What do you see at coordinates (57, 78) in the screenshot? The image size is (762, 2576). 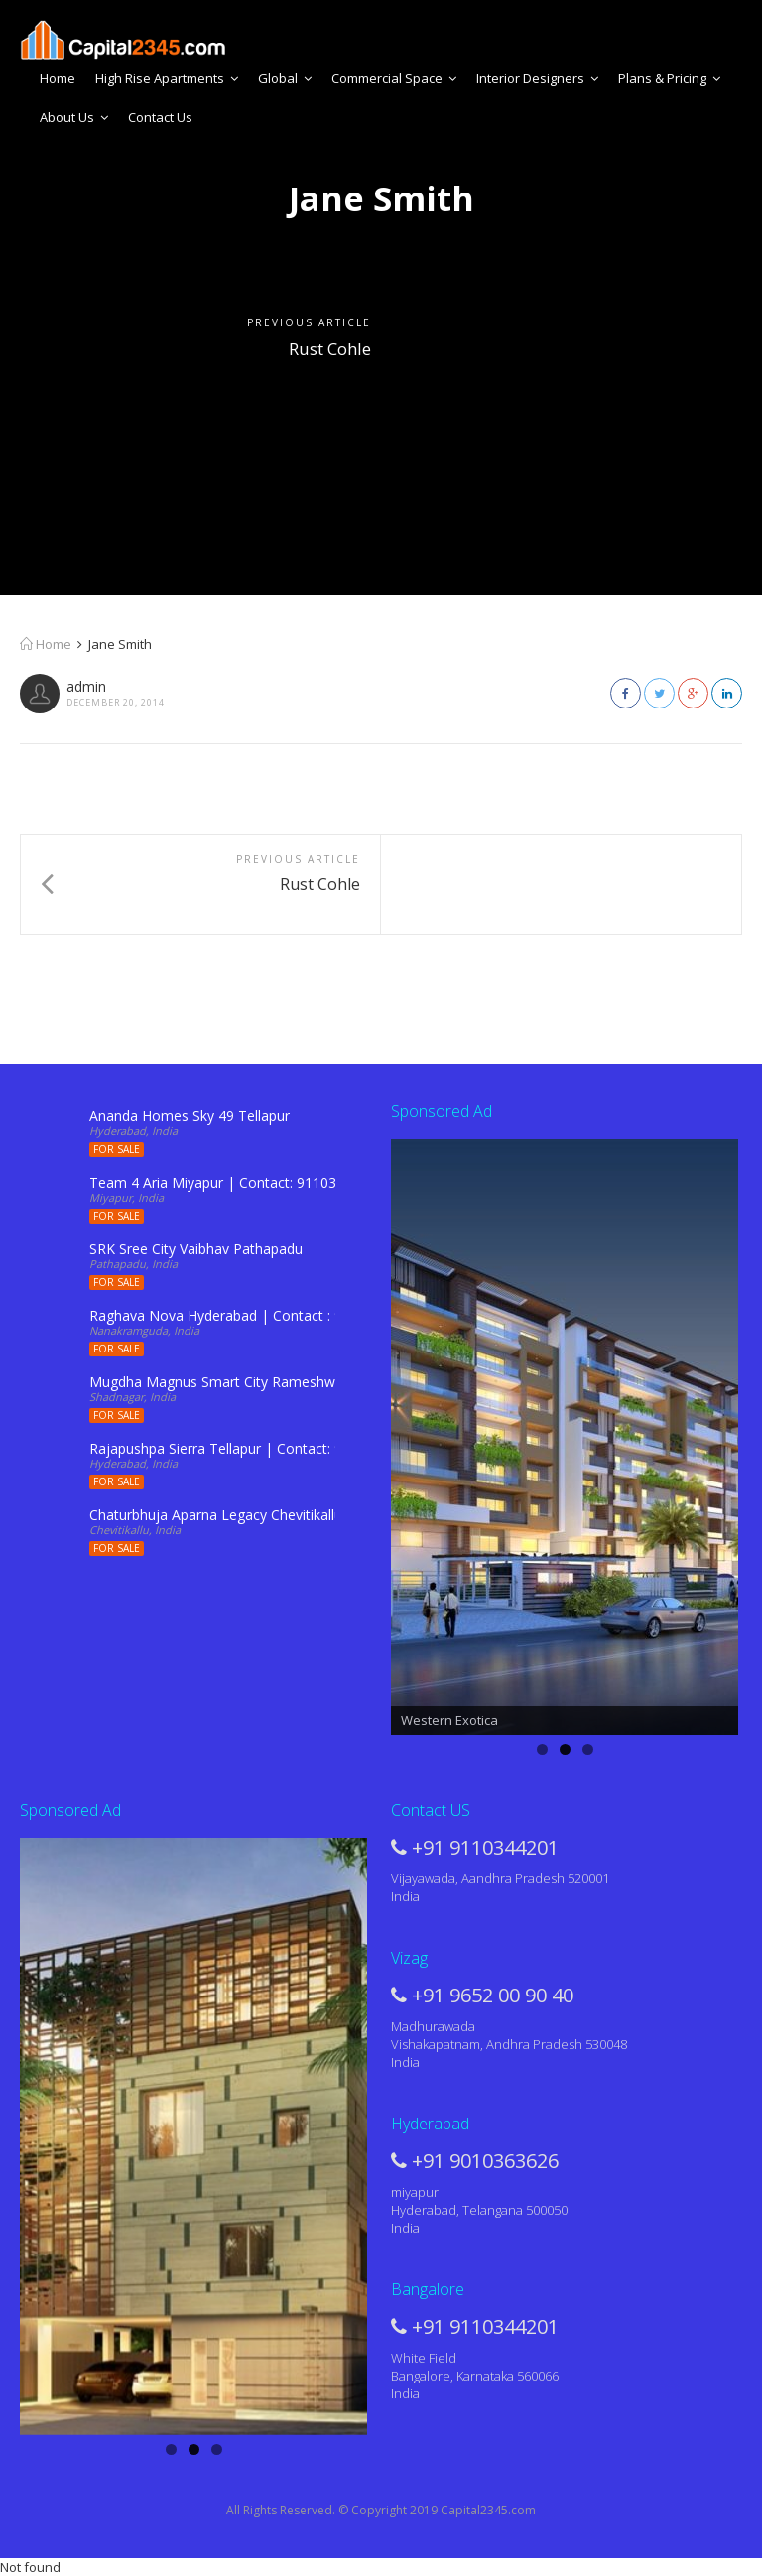 I see `Home` at bounding box center [57, 78].